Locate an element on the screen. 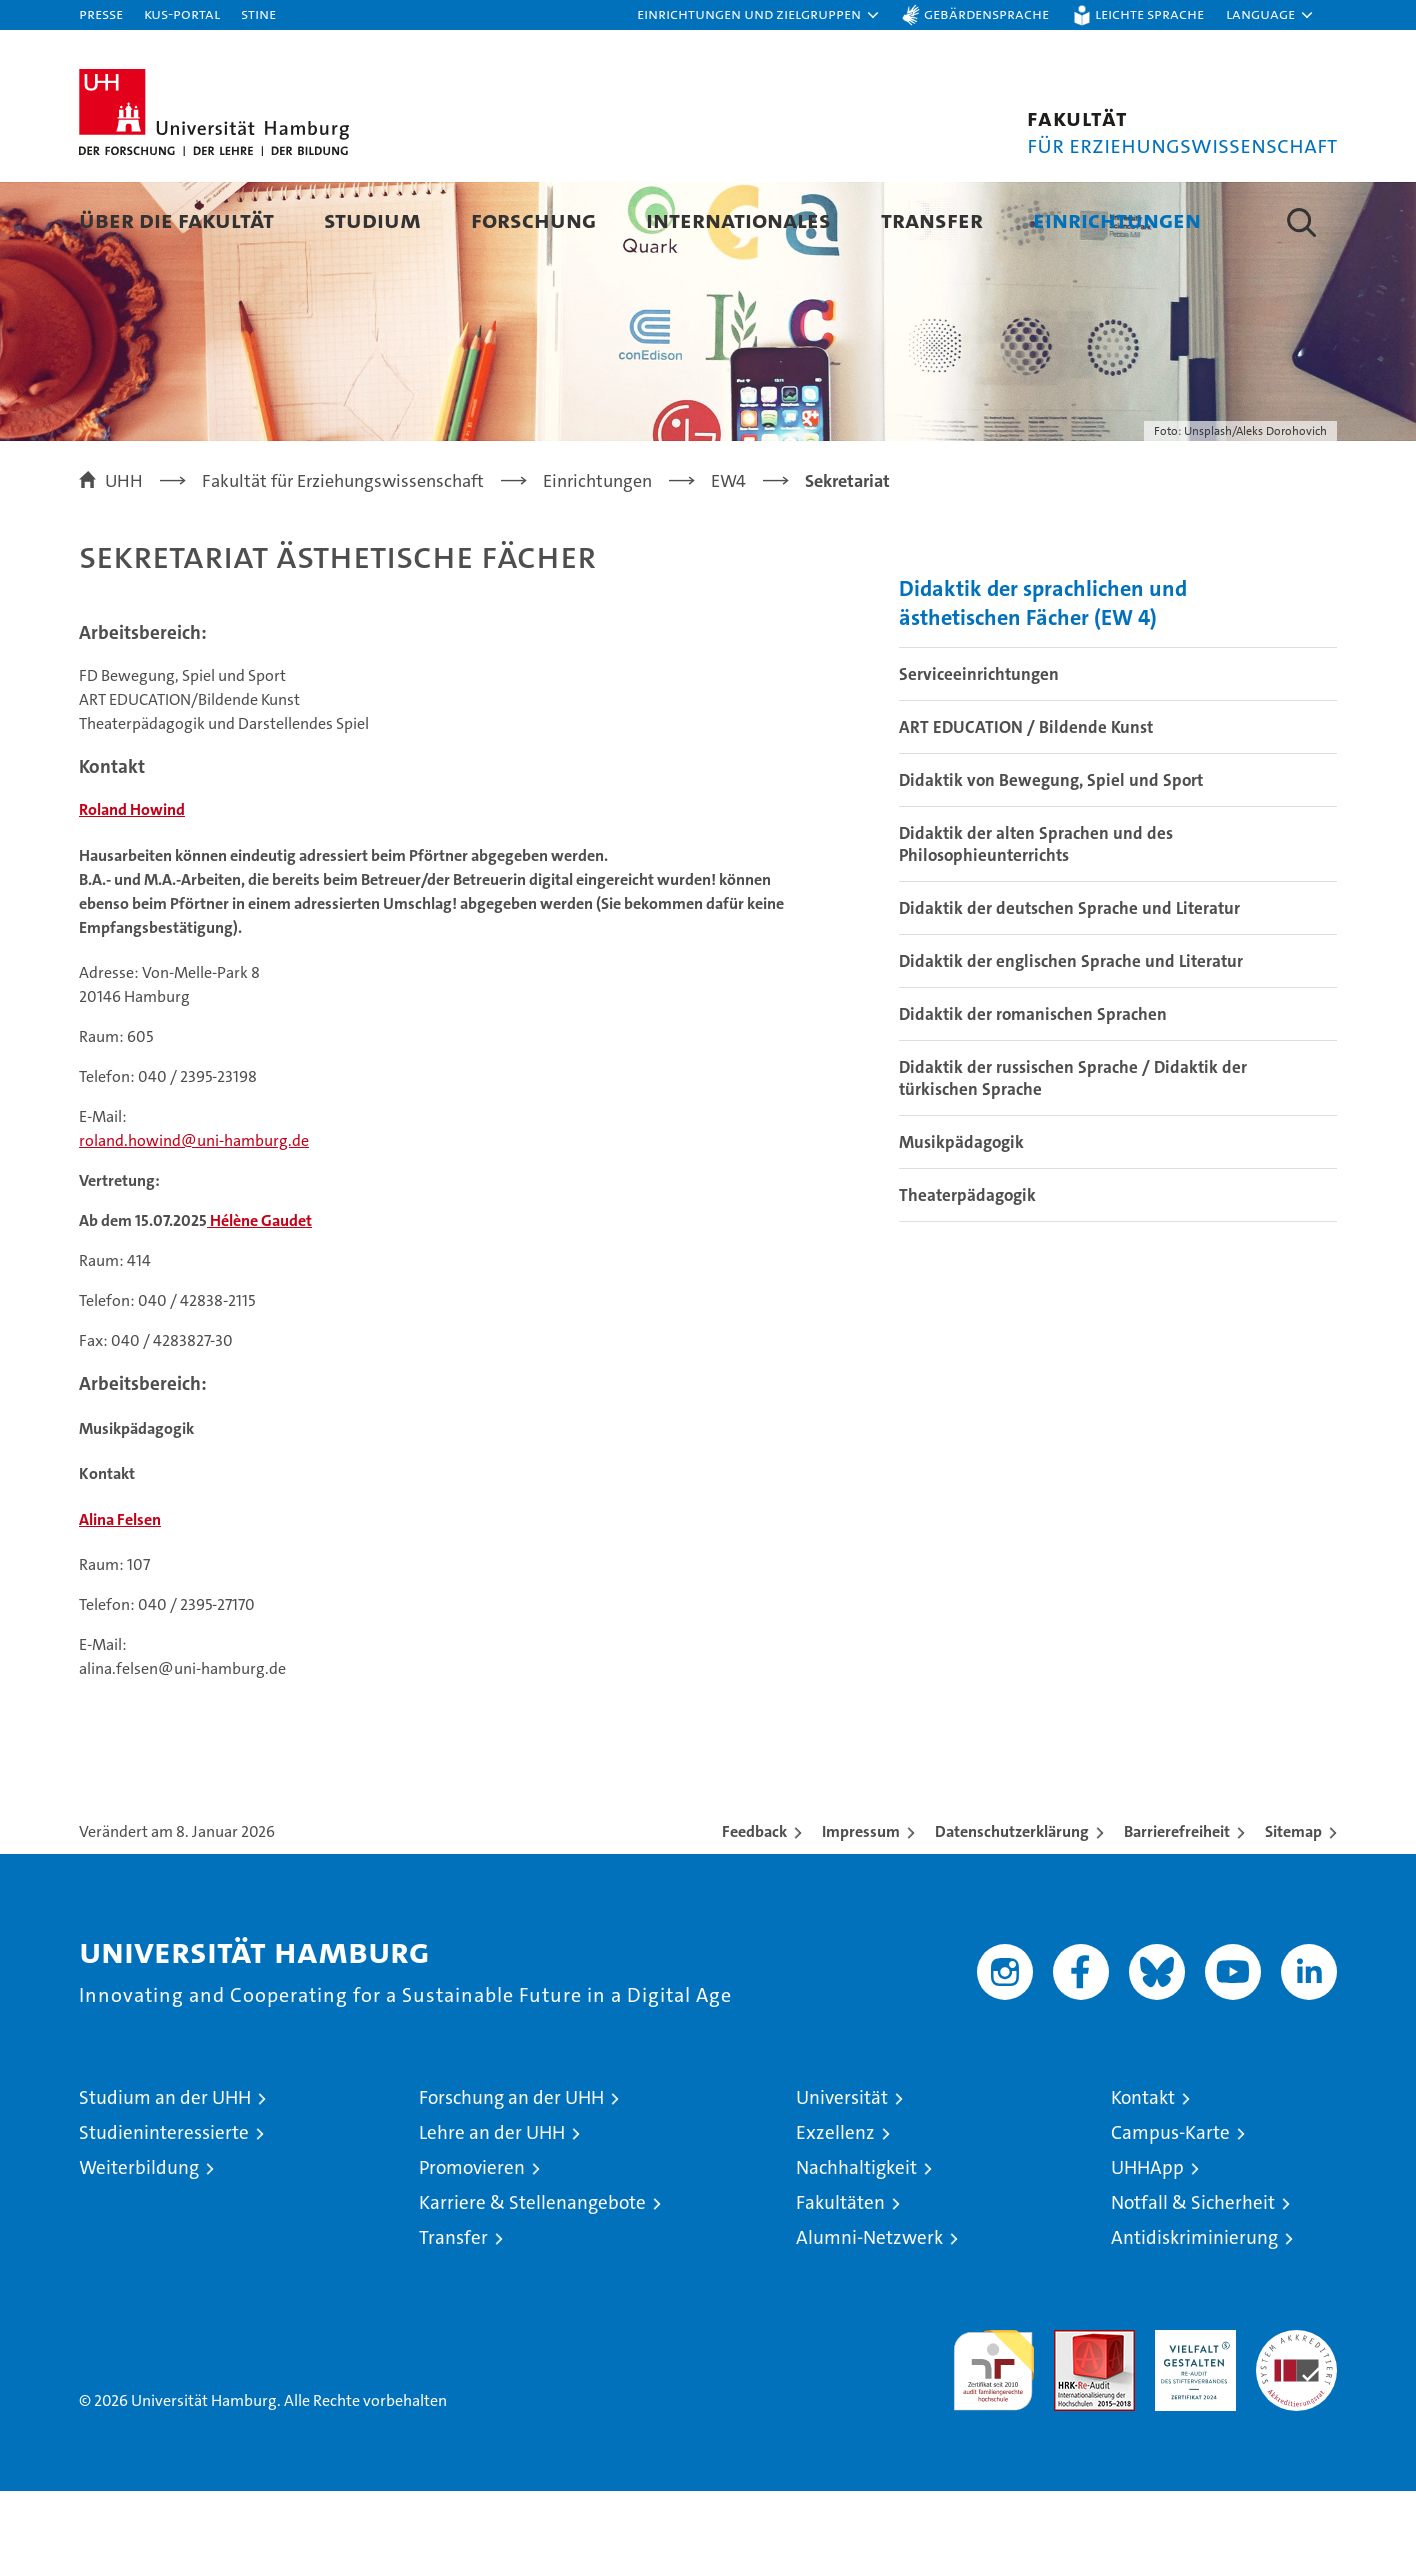 The width and height of the screenshot is (1416, 2563). Promovieren is located at coordinates (472, 2239).